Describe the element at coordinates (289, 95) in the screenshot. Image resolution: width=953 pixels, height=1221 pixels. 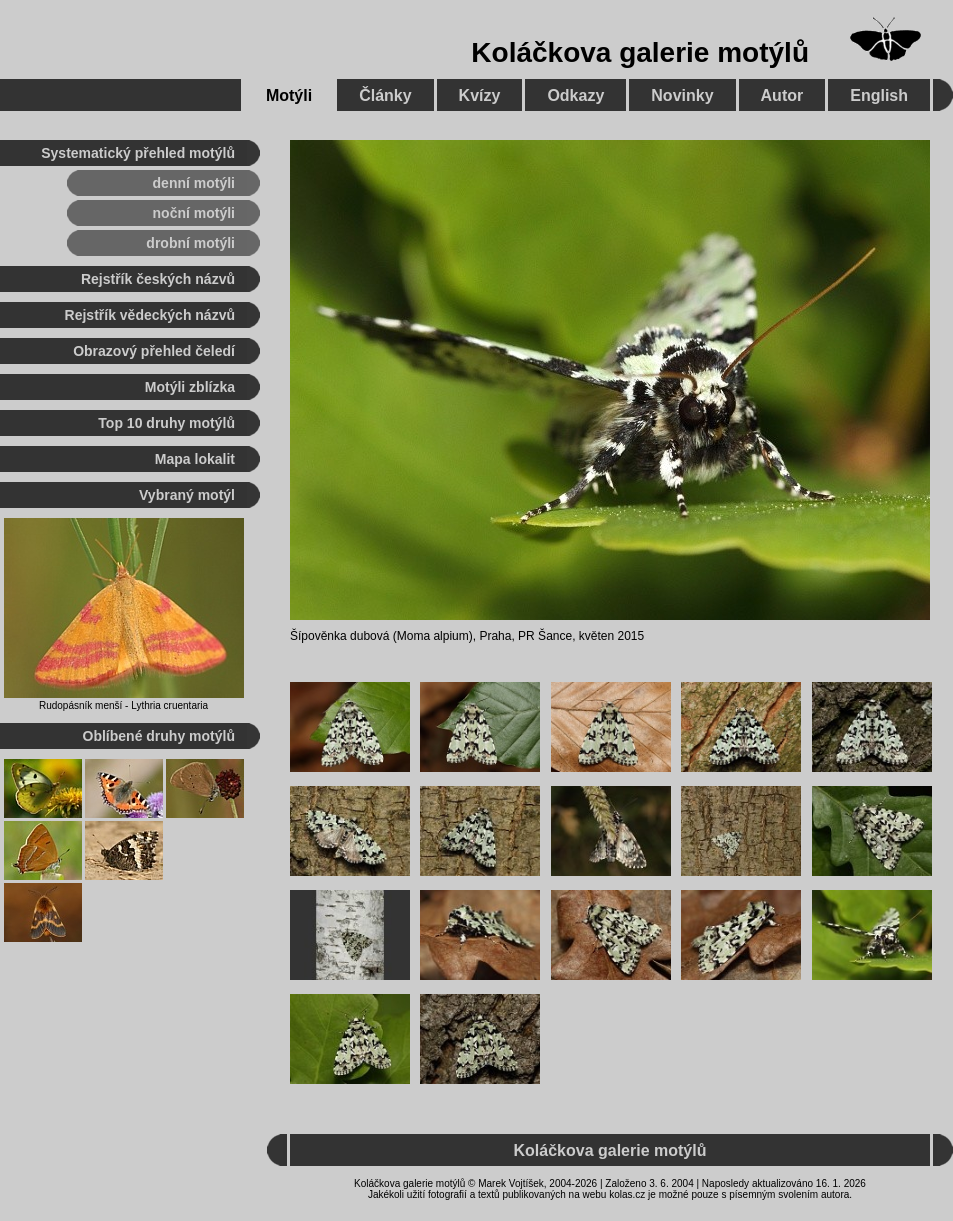
I see `Motýli` at that location.